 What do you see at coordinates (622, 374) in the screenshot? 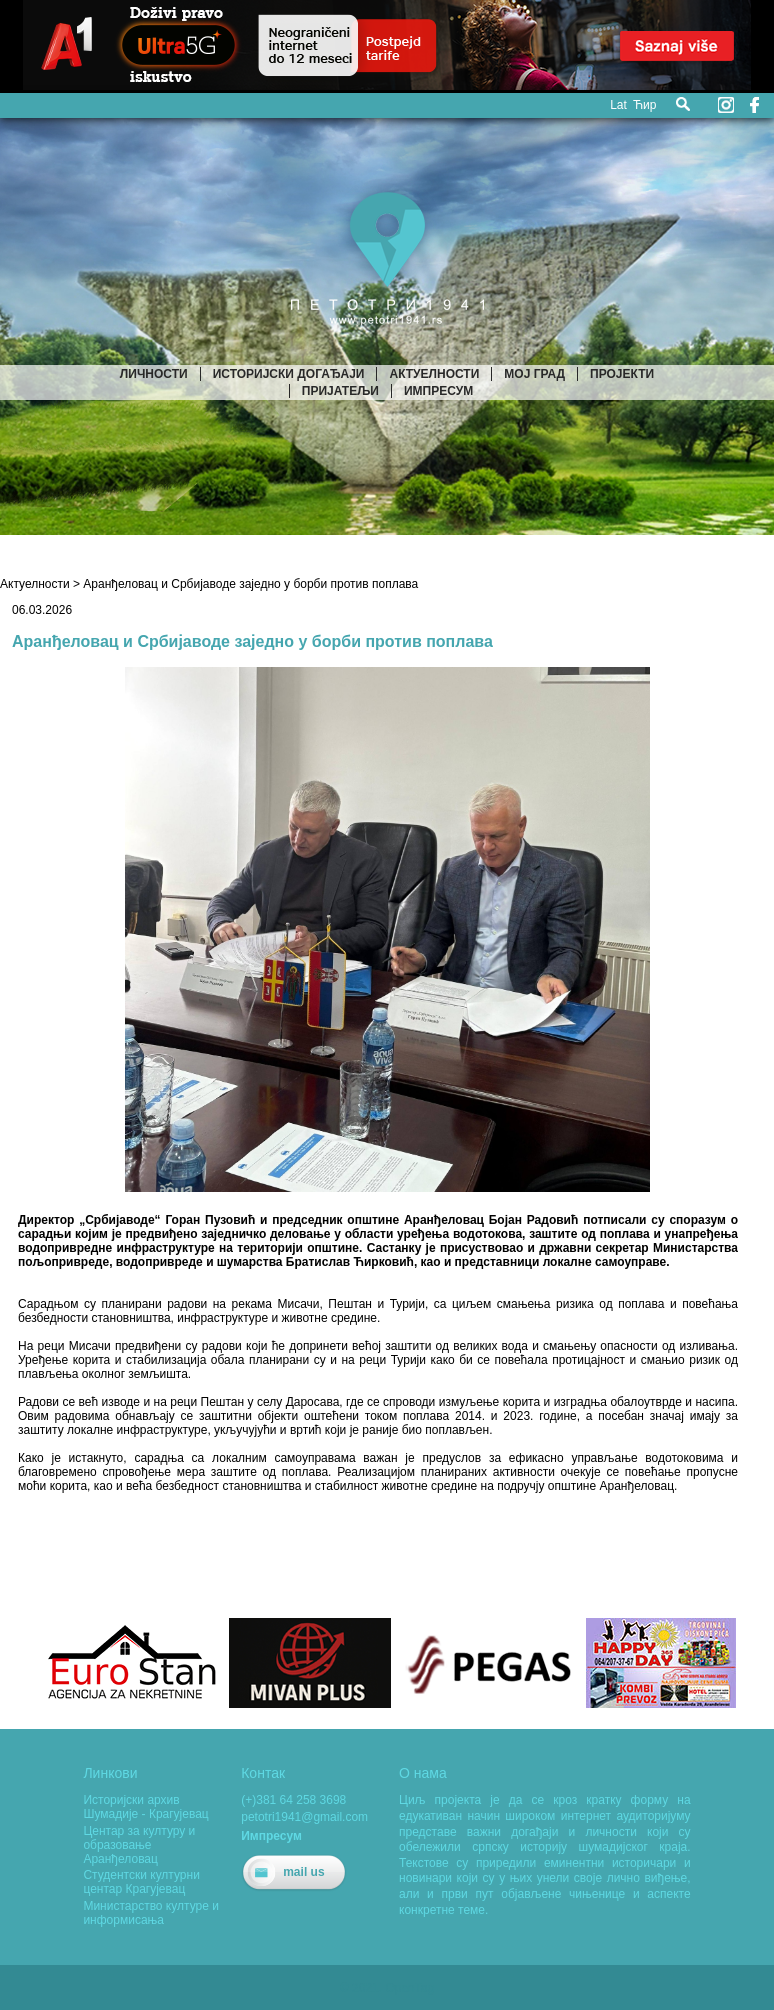
I see `Пројекти` at bounding box center [622, 374].